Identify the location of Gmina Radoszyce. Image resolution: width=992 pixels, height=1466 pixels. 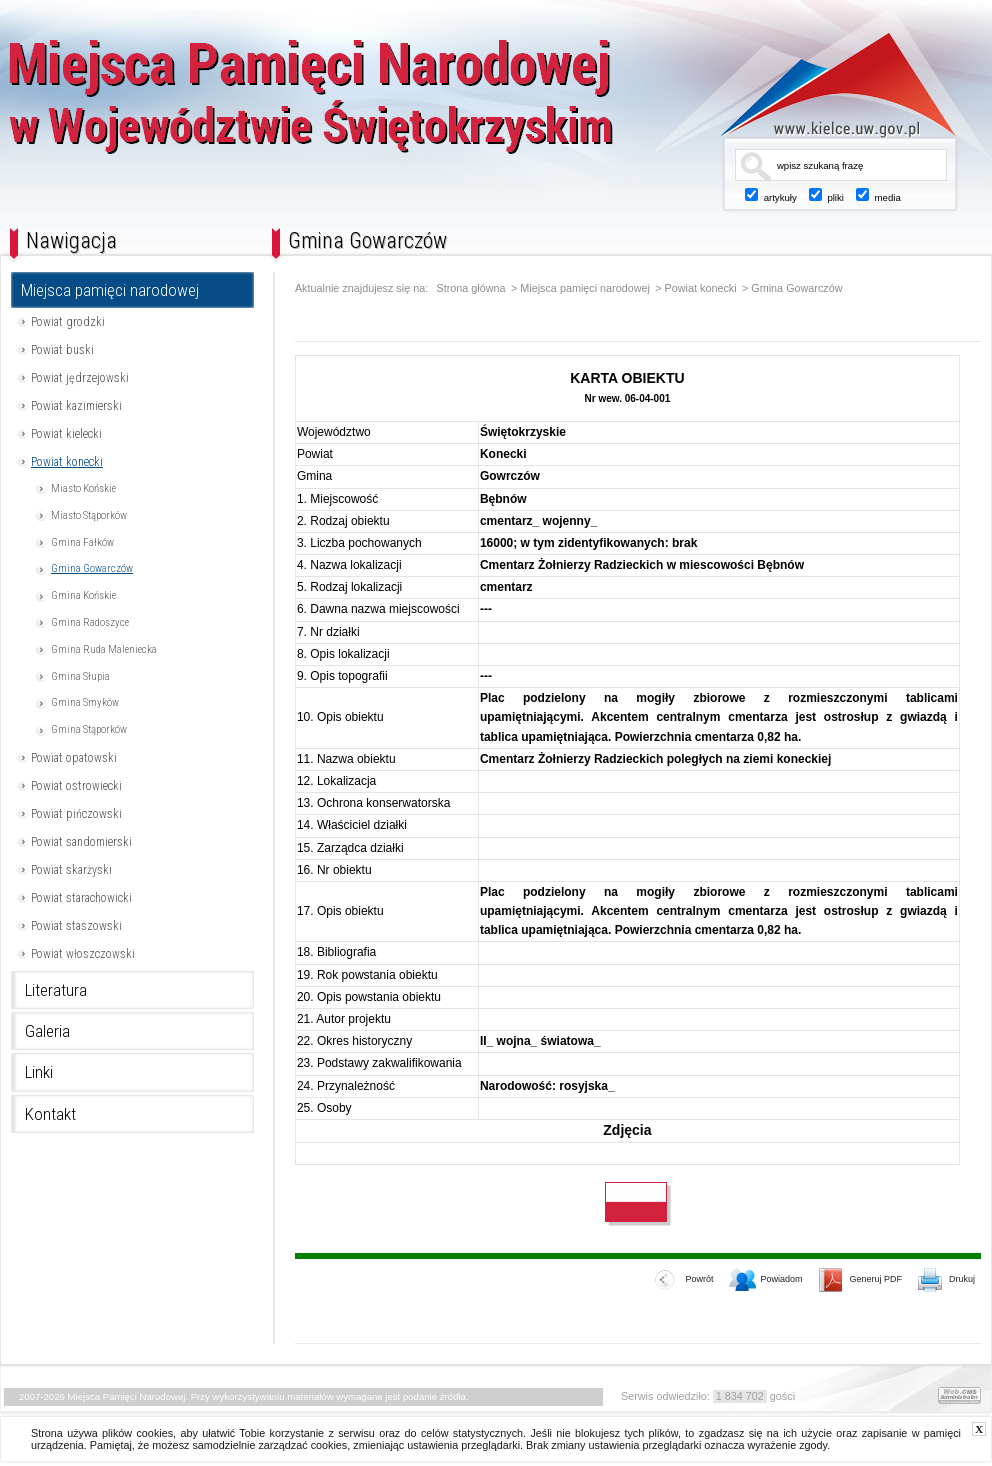
(90, 622).